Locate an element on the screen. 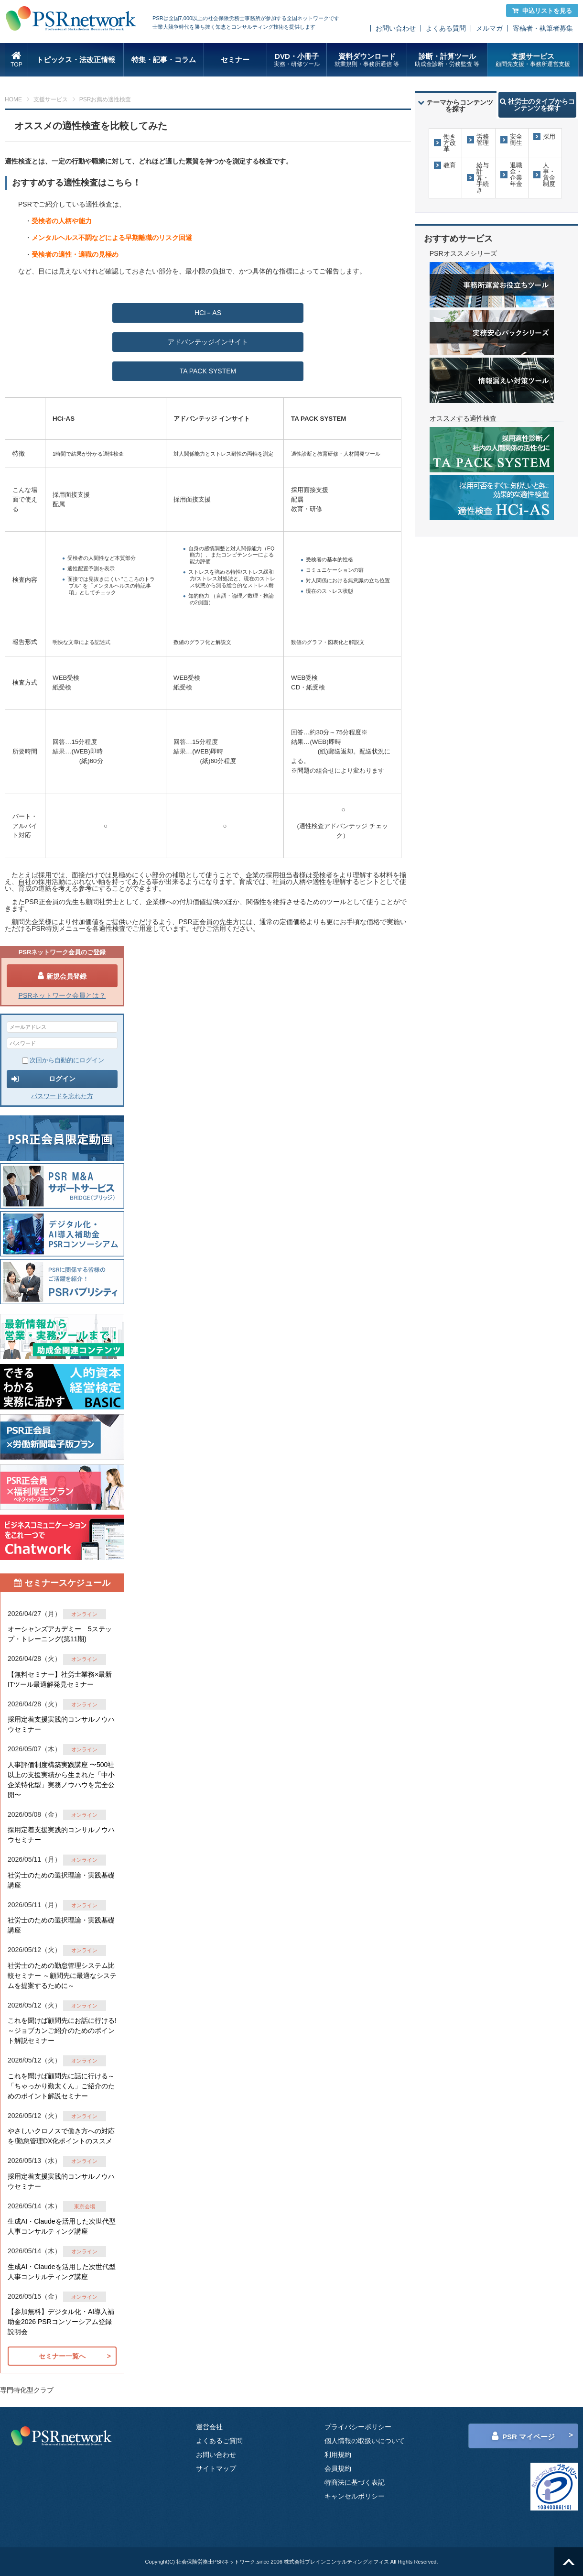 This screenshot has width=583, height=2576. 教育 is located at coordinates (449, 165).